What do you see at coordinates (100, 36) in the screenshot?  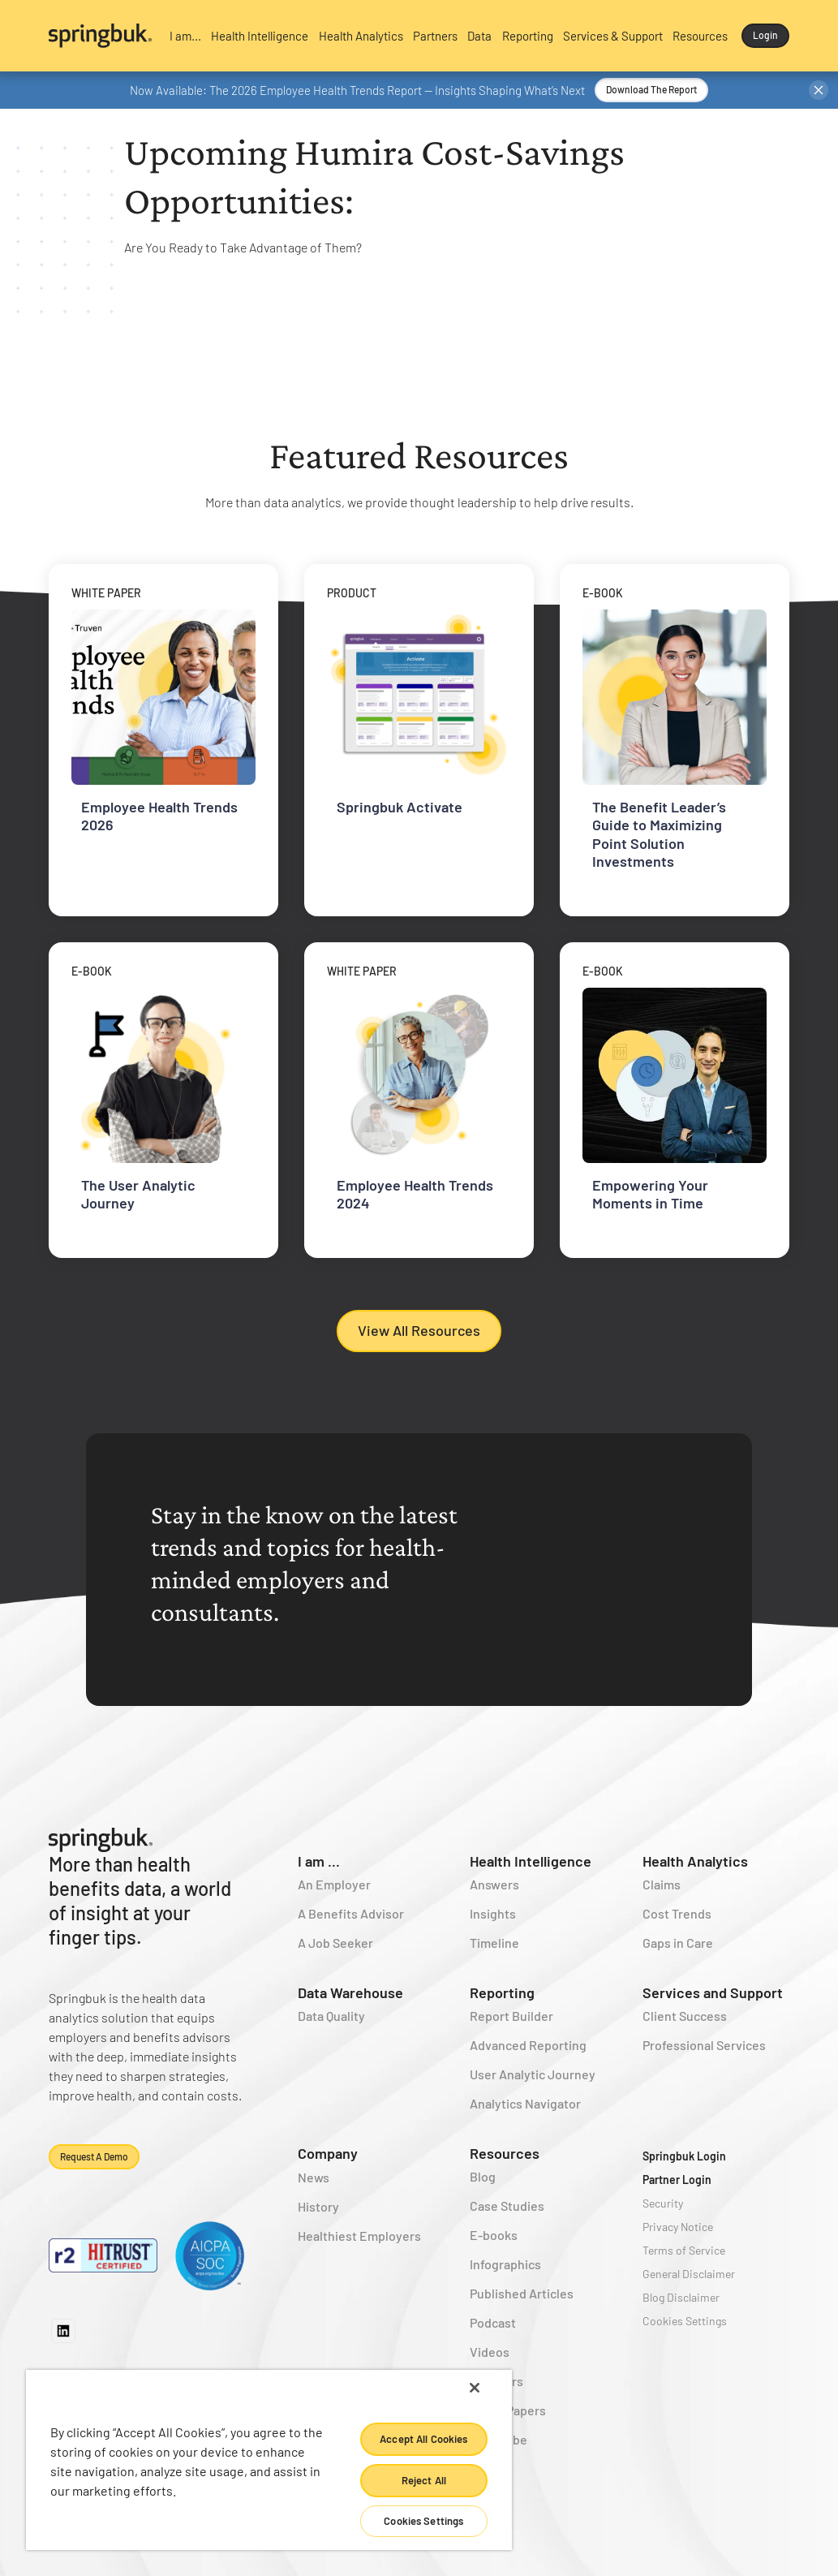 I see `[home]` at bounding box center [100, 36].